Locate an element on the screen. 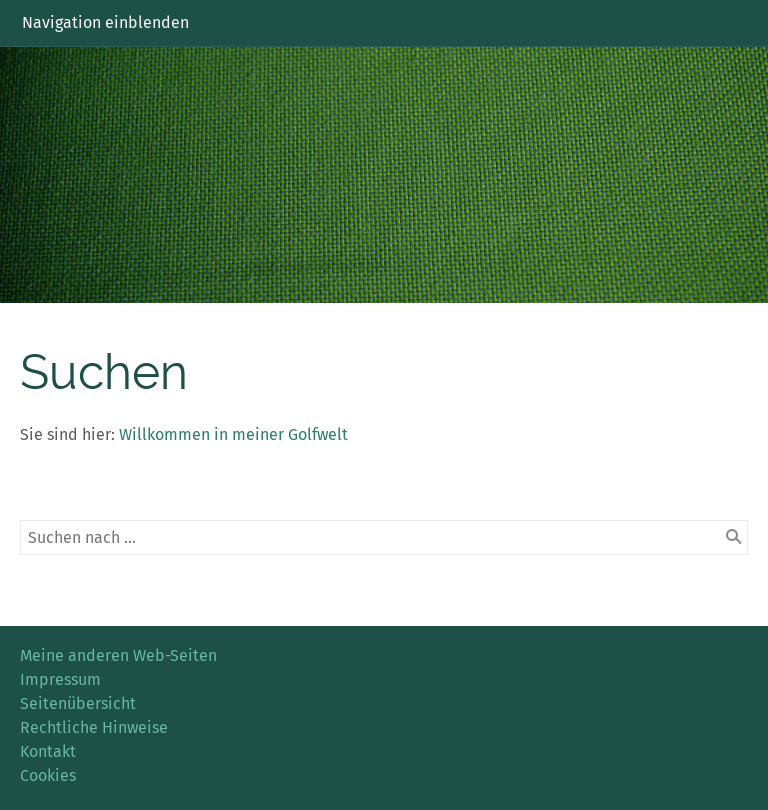 This screenshot has height=810, width=768. [Suchen nach …] is located at coordinates (384, 537).